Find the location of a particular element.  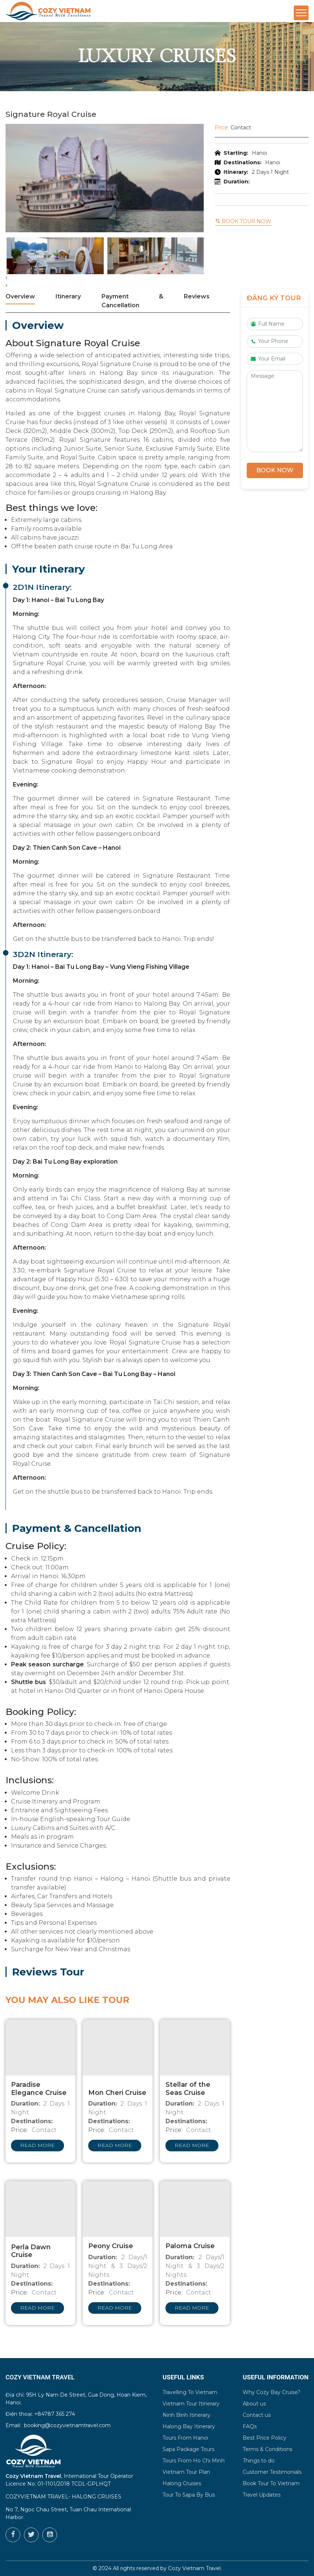

Useful Information is located at coordinates (275, 2377).